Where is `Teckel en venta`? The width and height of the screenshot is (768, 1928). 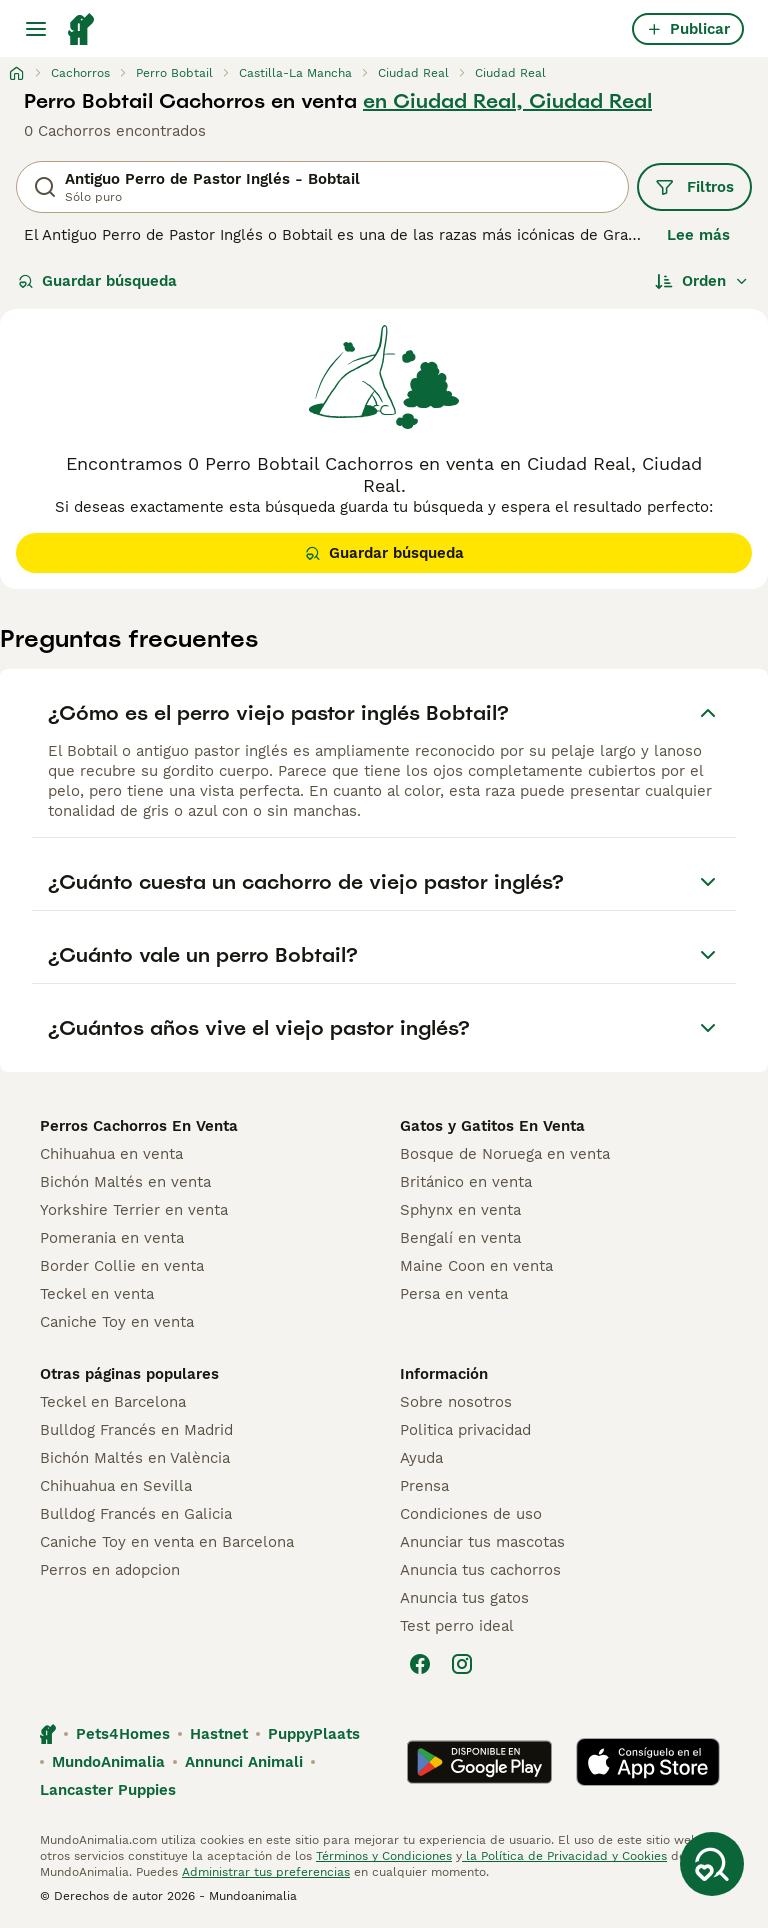
Teckel en venta is located at coordinates (97, 1294).